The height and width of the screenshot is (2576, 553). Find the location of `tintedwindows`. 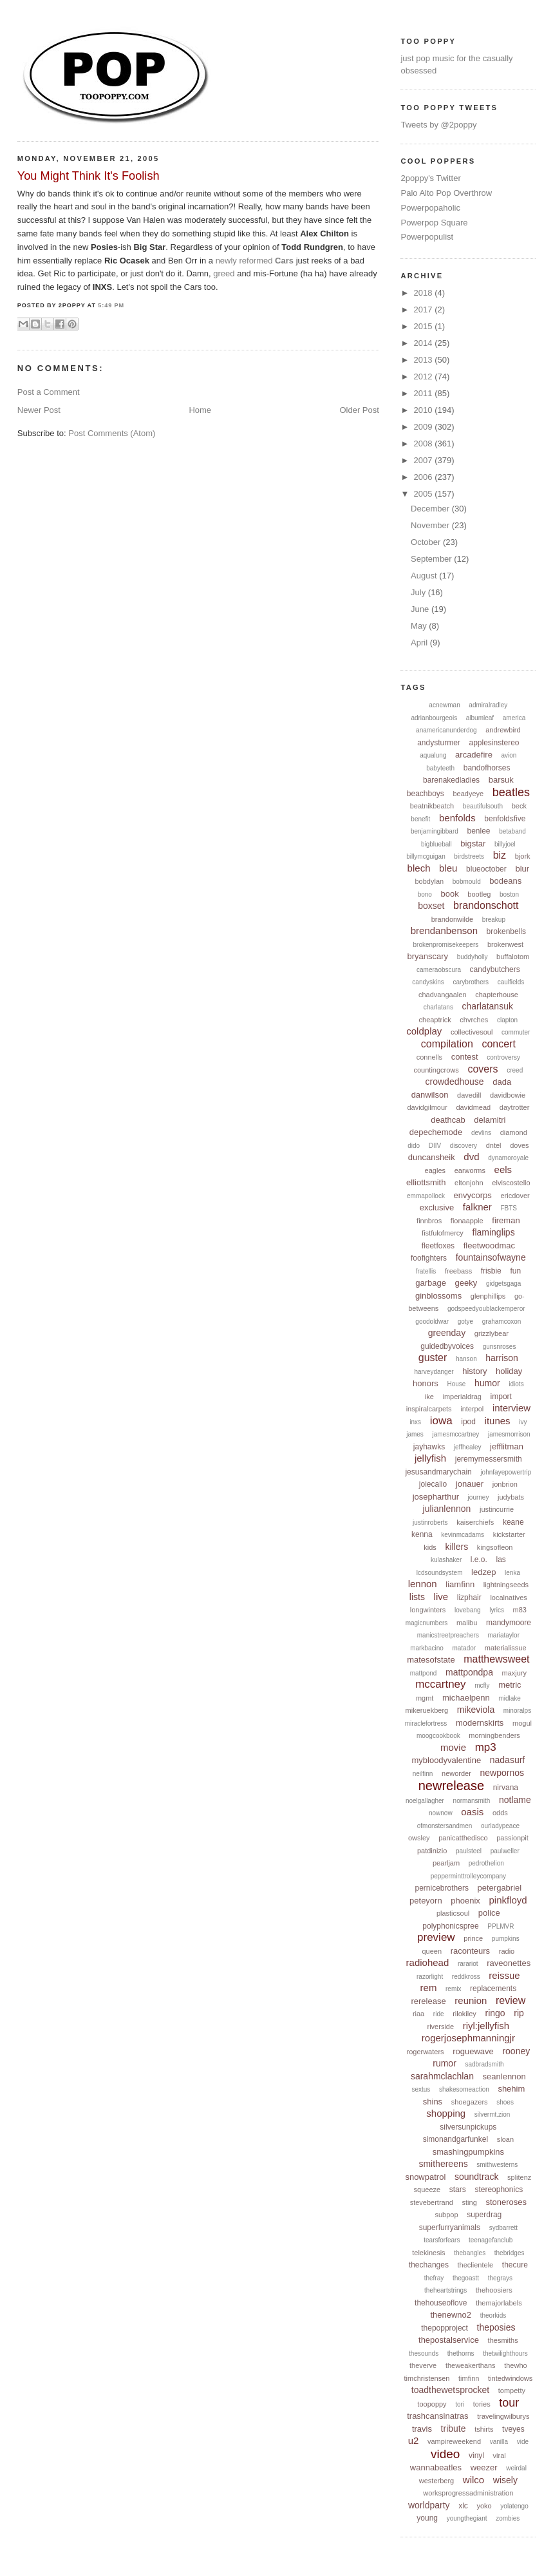

tintedwindows is located at coordinates (510, 2378).